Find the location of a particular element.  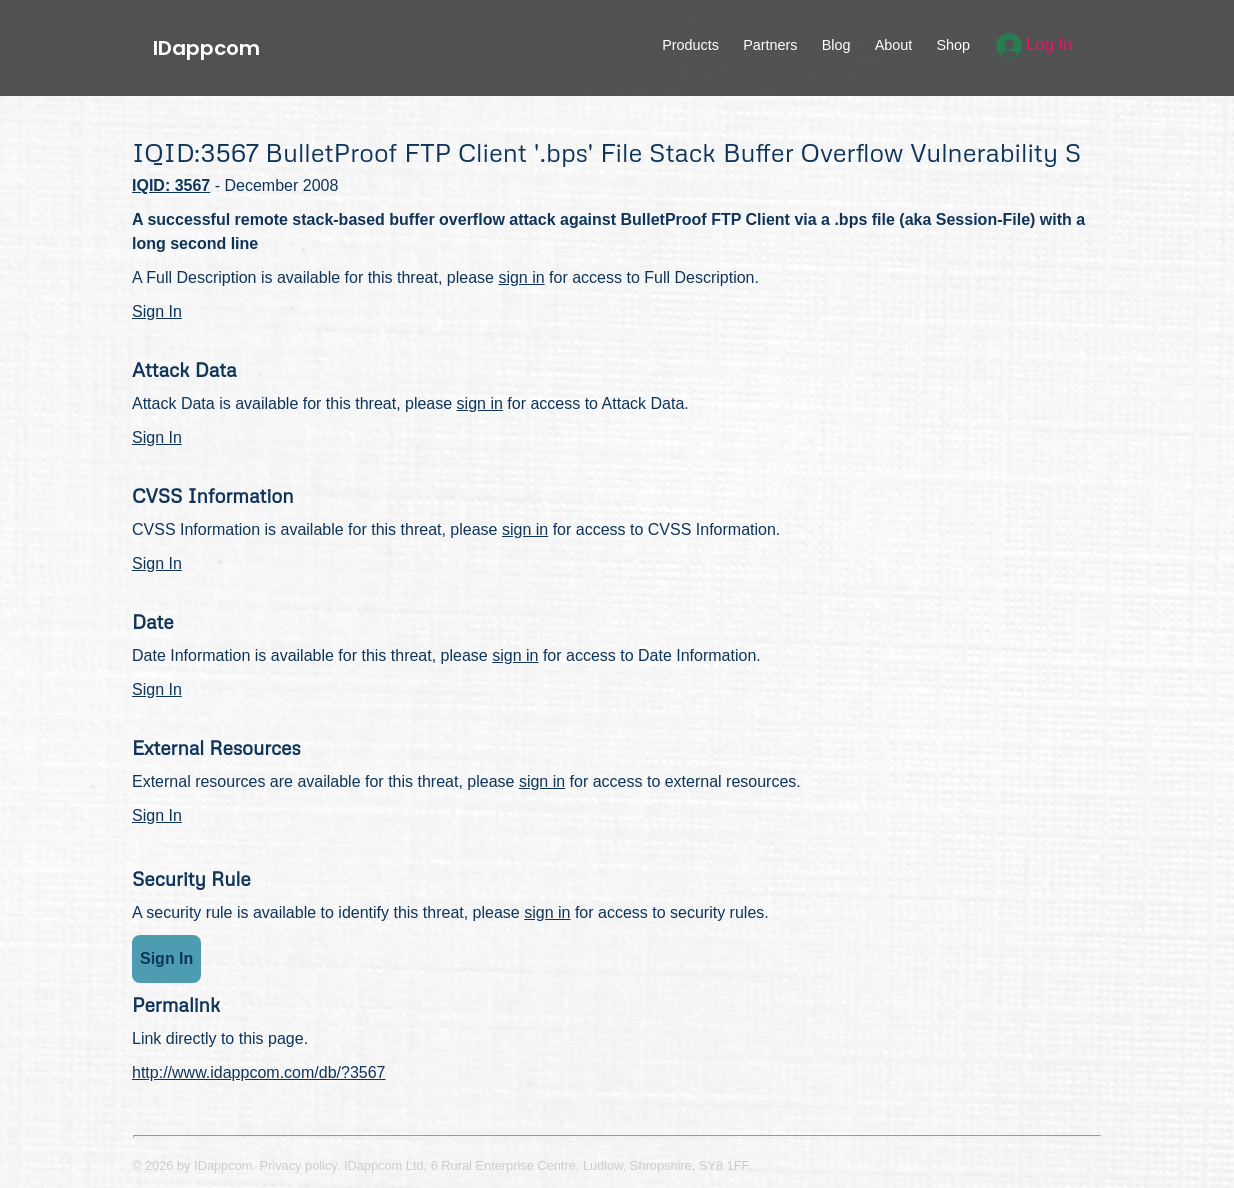

IDappcom is located at coordinates (206, 48).